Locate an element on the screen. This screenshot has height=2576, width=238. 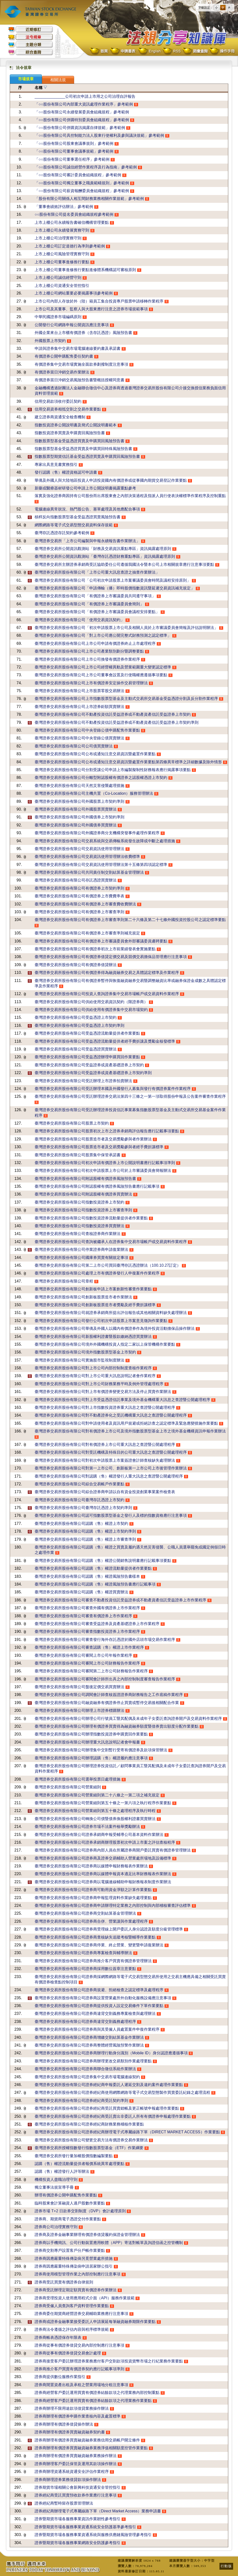
證券暨期貨市場各服務事業資訊作業韌性參考指引 is located at coordinates (77, 2519).